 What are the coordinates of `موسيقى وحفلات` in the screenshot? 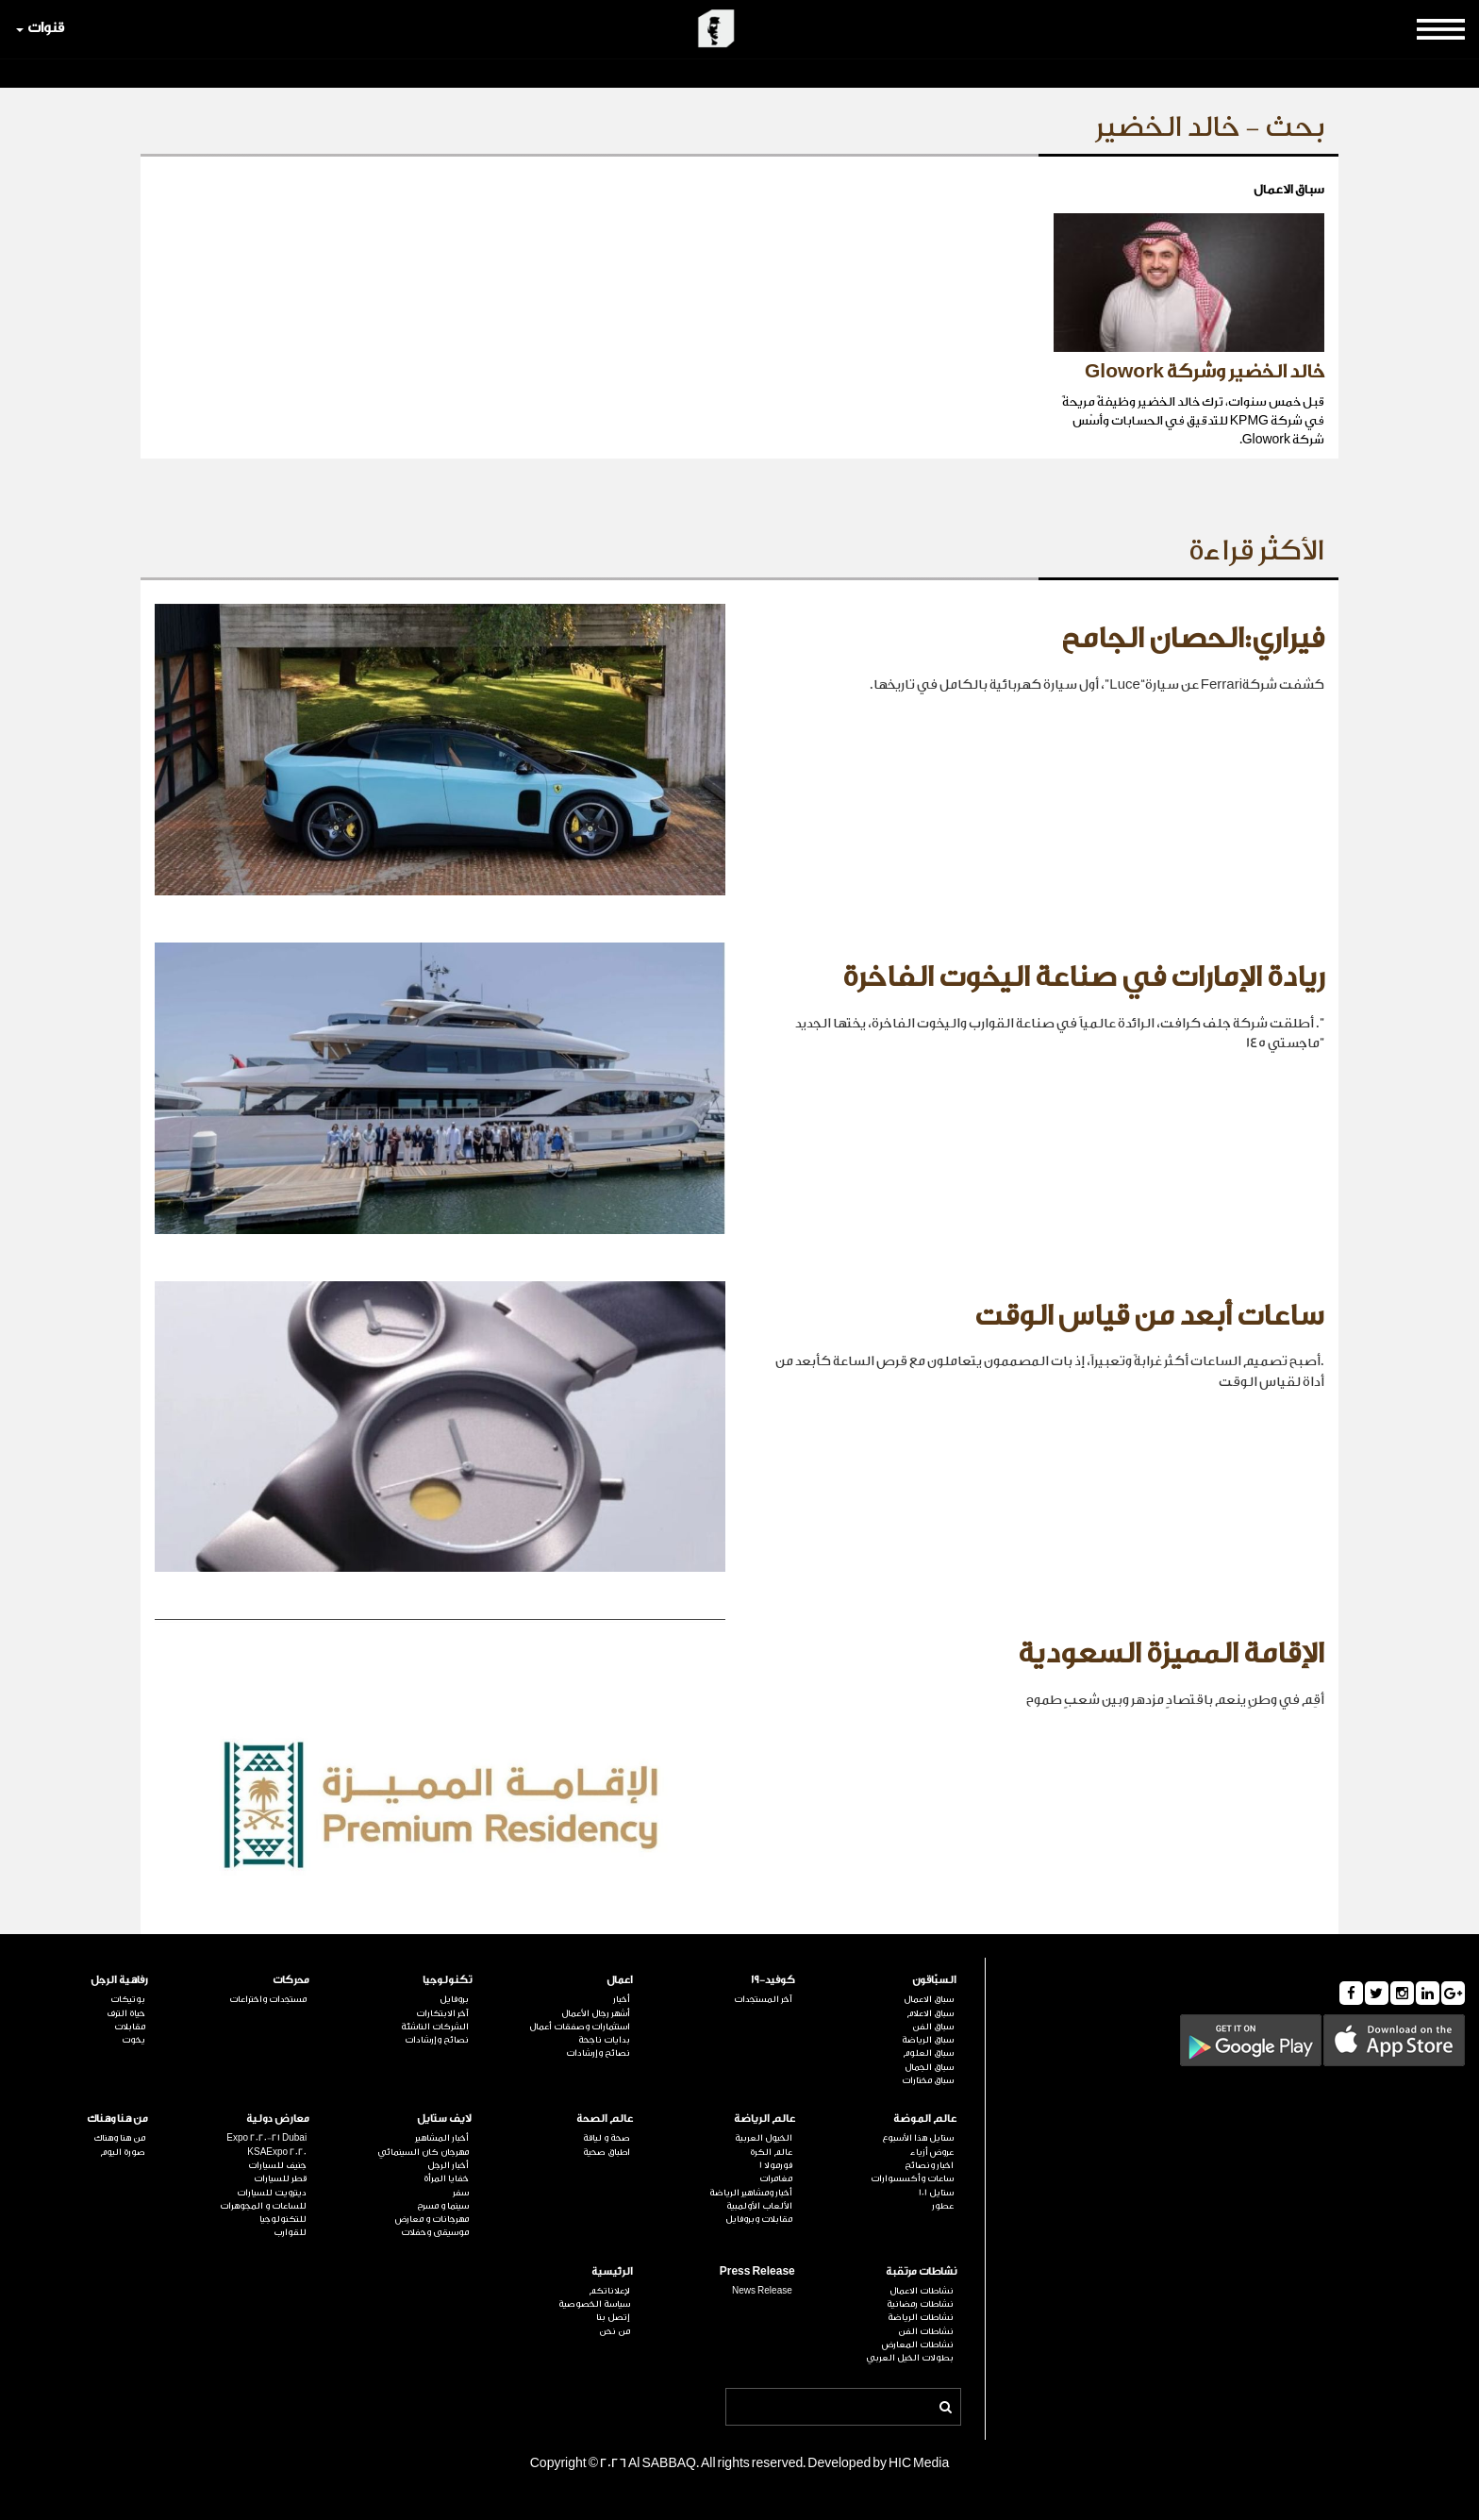 It's located at (435, 2232).